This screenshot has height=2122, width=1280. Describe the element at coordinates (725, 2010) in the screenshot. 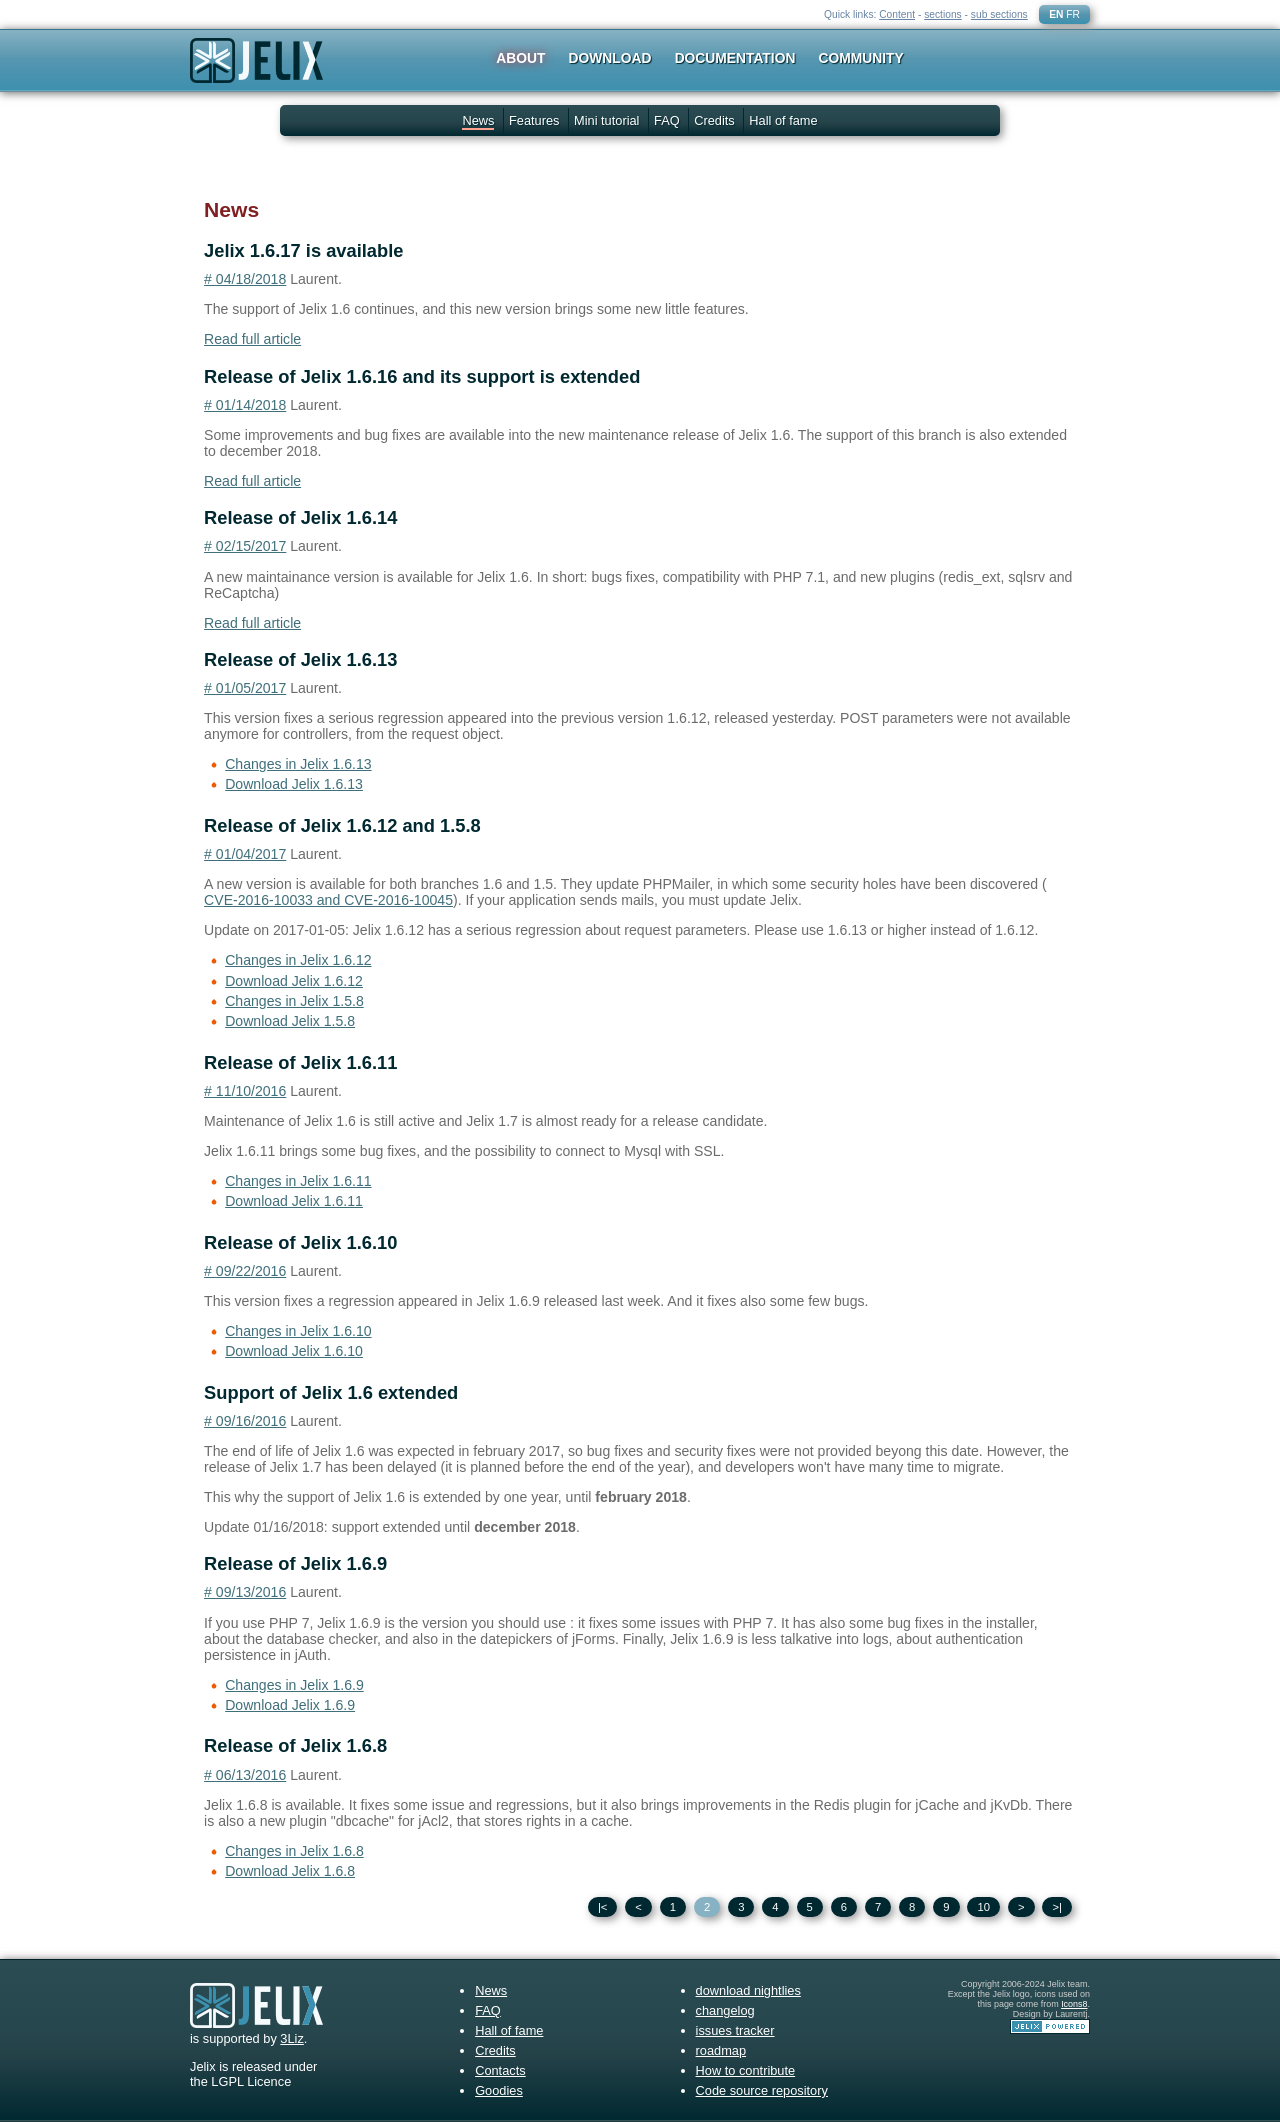

I see `changelog` at that location.